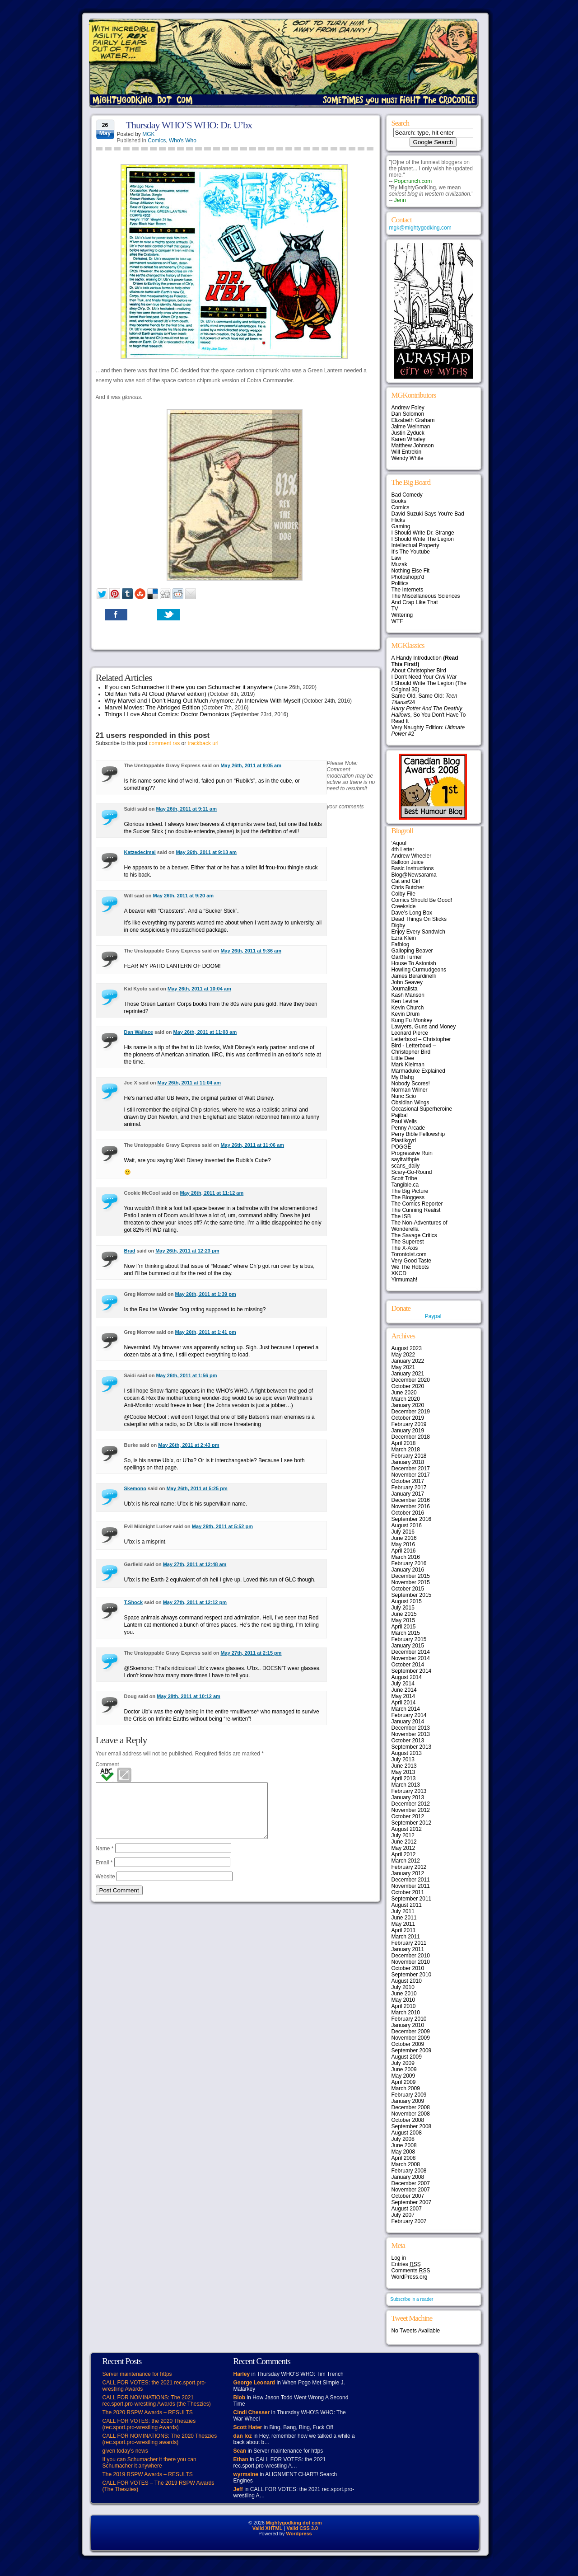 The width and height of the screenshot is (578, 2576). Describe the element at coordinates (403, 1354) in the screenshot. I see `May 2022` at that location.